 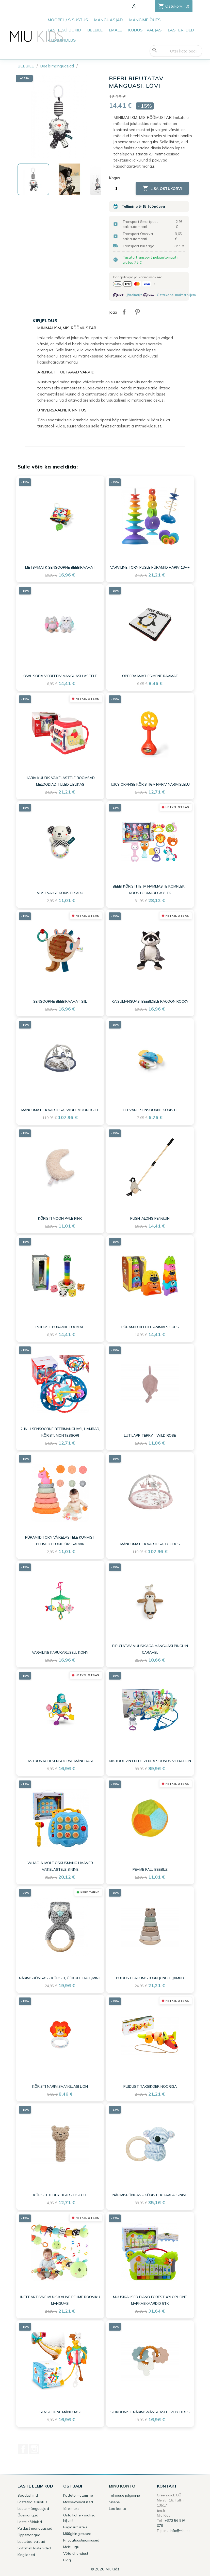 I want to click on Interaktiivne muusikaline pehme rööviku mänguasi, so click(x=60, y=2300).